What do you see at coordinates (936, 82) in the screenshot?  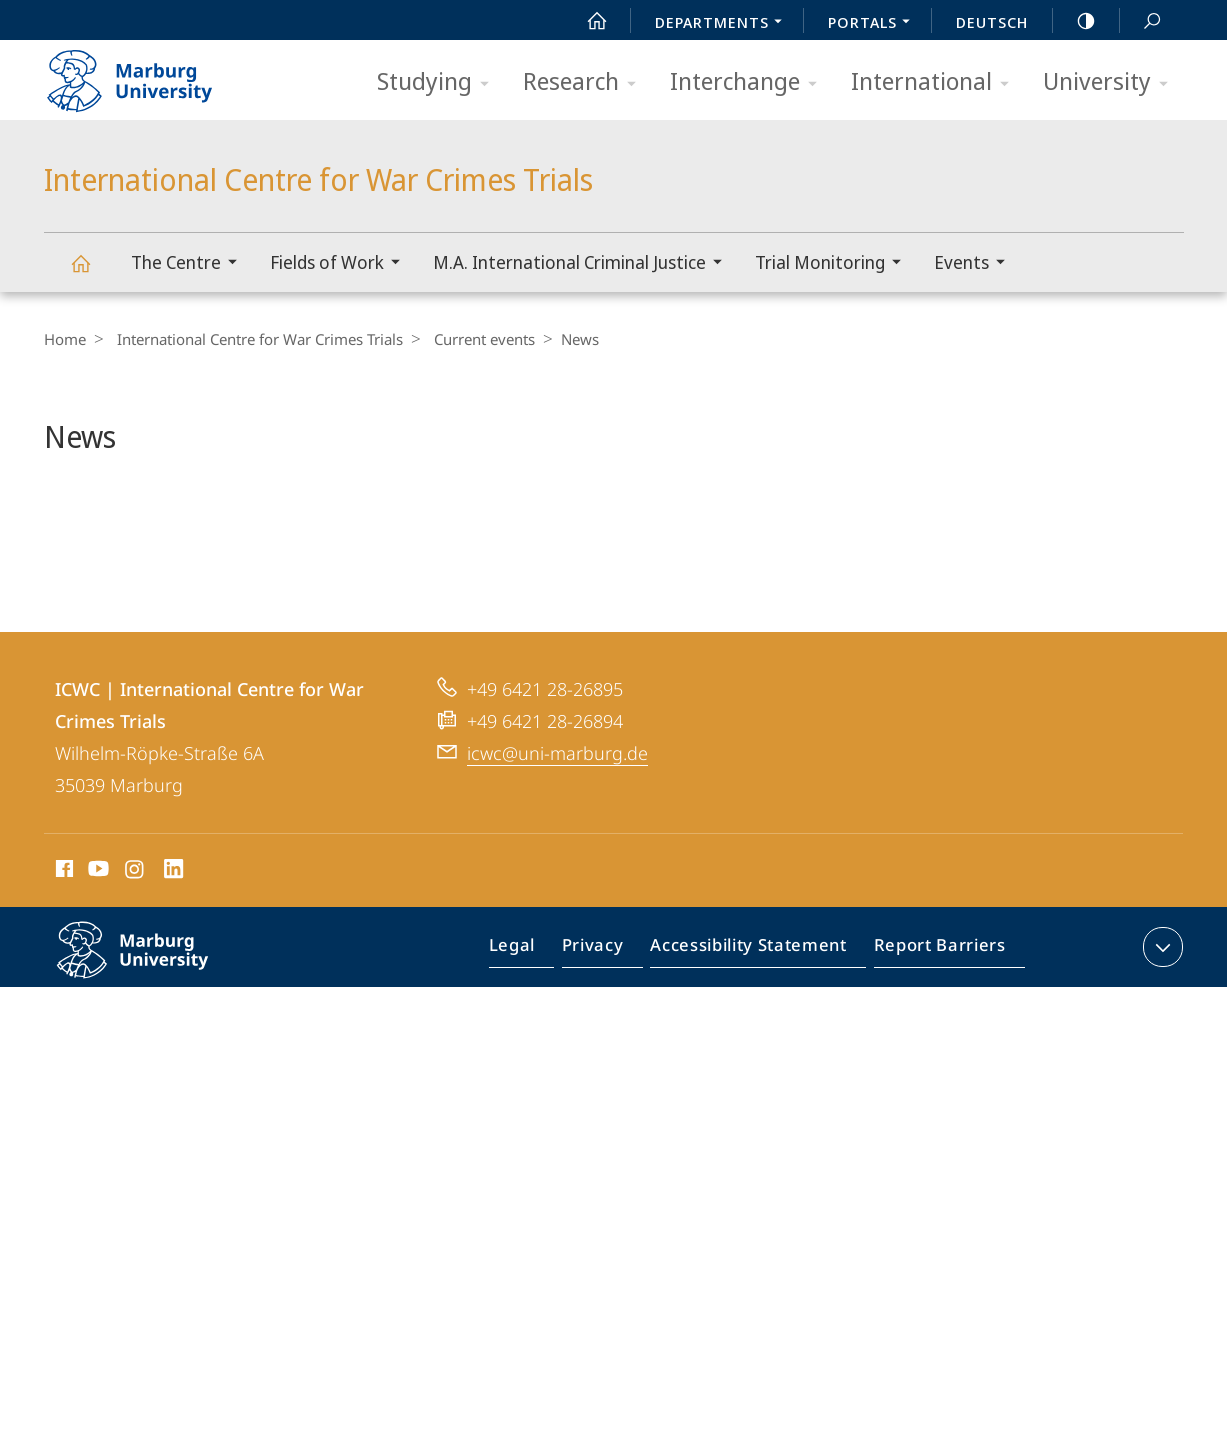 I see `International` at bounding box center [936, 82].